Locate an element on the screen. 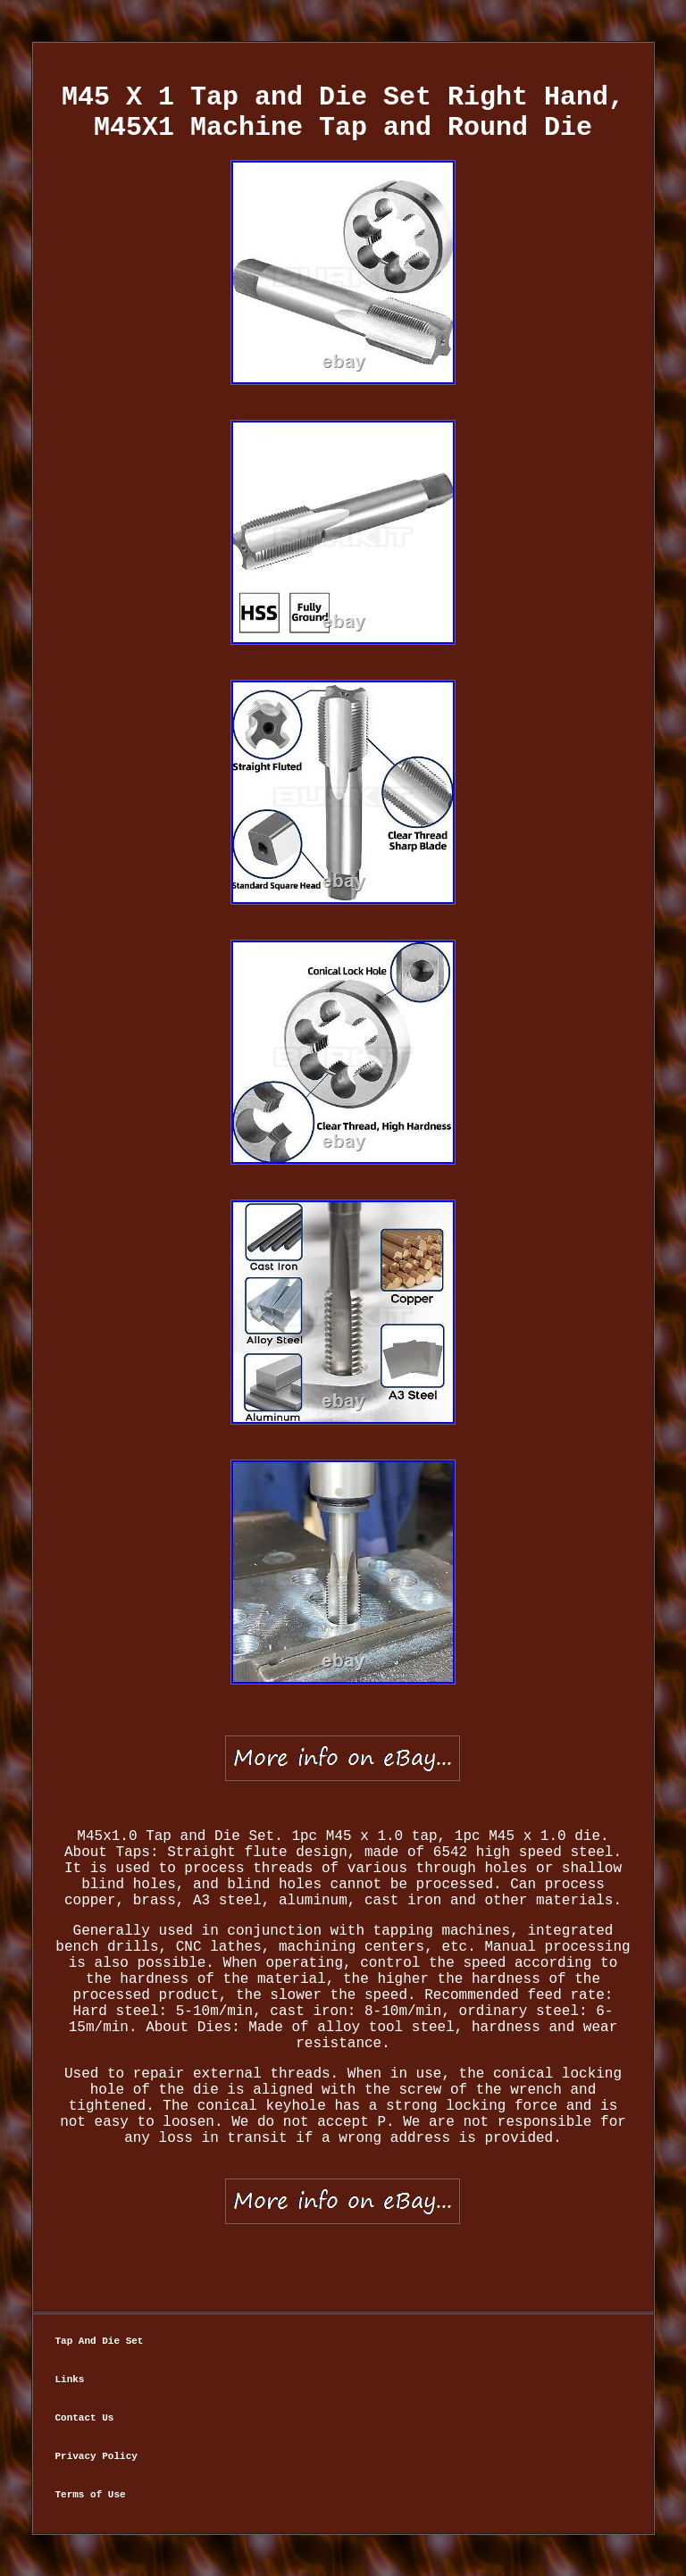 This screenshot has height=2576, width=686. Privacy Policy is located at coordinates (95, 2456).